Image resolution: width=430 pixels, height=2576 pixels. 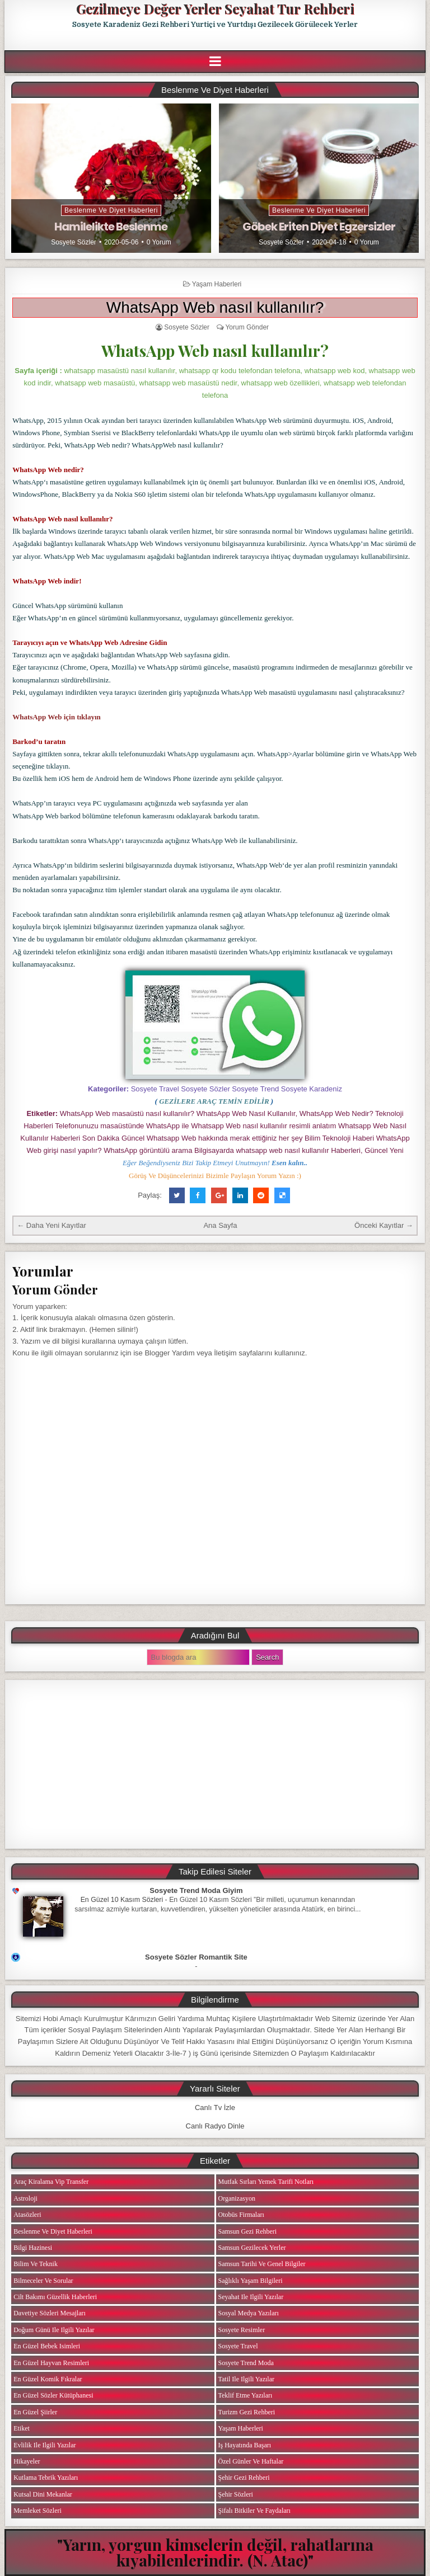 I want to click on Samsun Tarihi ve Genel Bilgiler, so click(x=262, y=2264).